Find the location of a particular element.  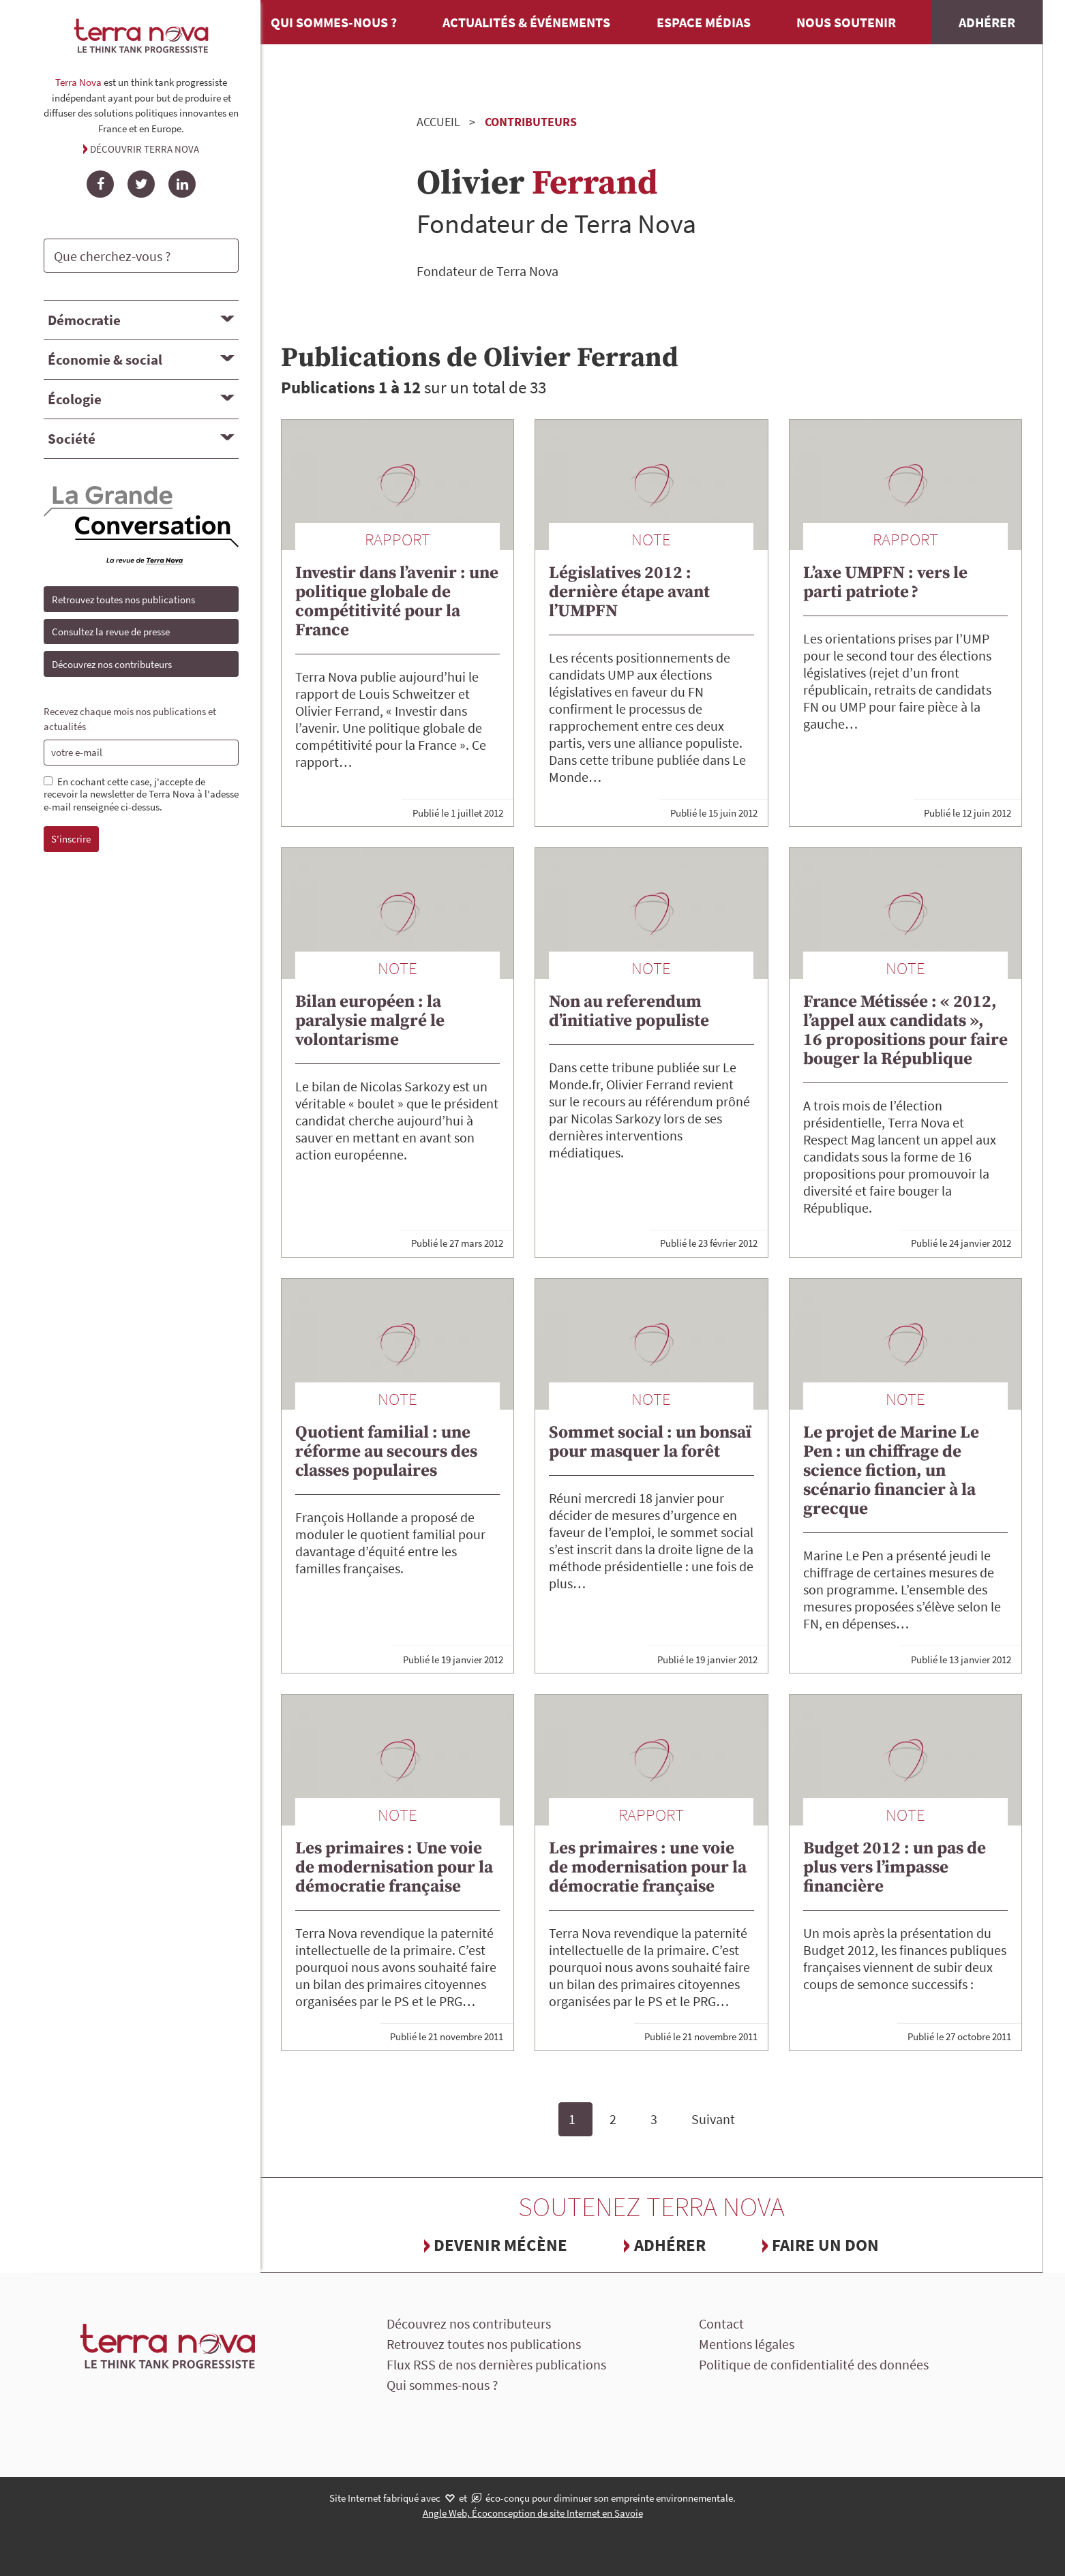

Nous soutenir is located at coordinates (846, 22).